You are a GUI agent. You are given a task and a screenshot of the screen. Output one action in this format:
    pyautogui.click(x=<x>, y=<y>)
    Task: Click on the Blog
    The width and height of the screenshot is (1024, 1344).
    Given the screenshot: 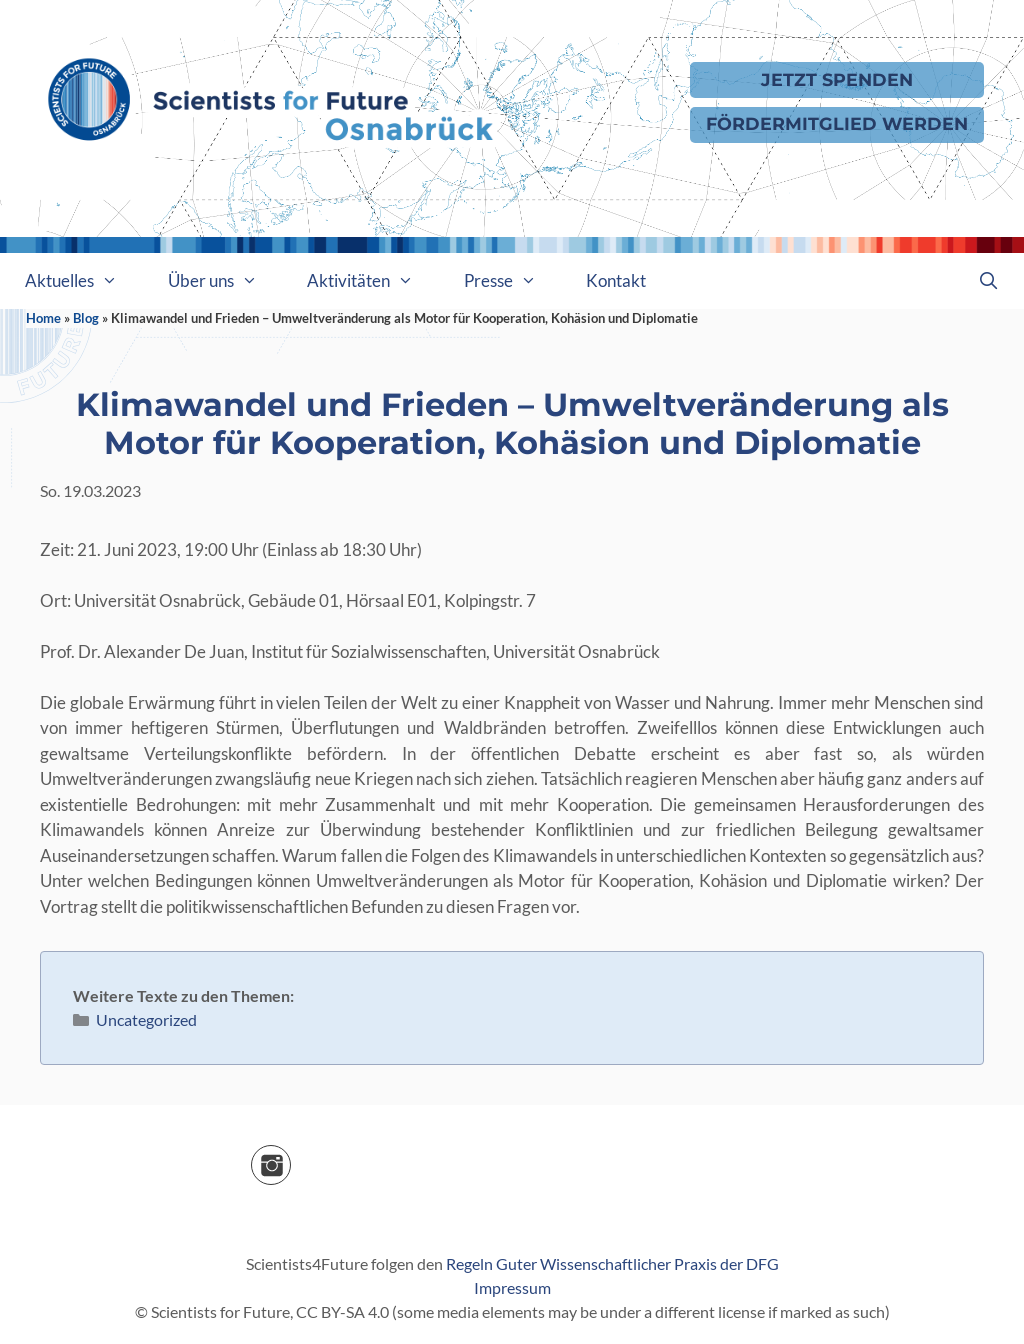 What is the action you would take?
    pyautogui.click(x=86, y=318)
    